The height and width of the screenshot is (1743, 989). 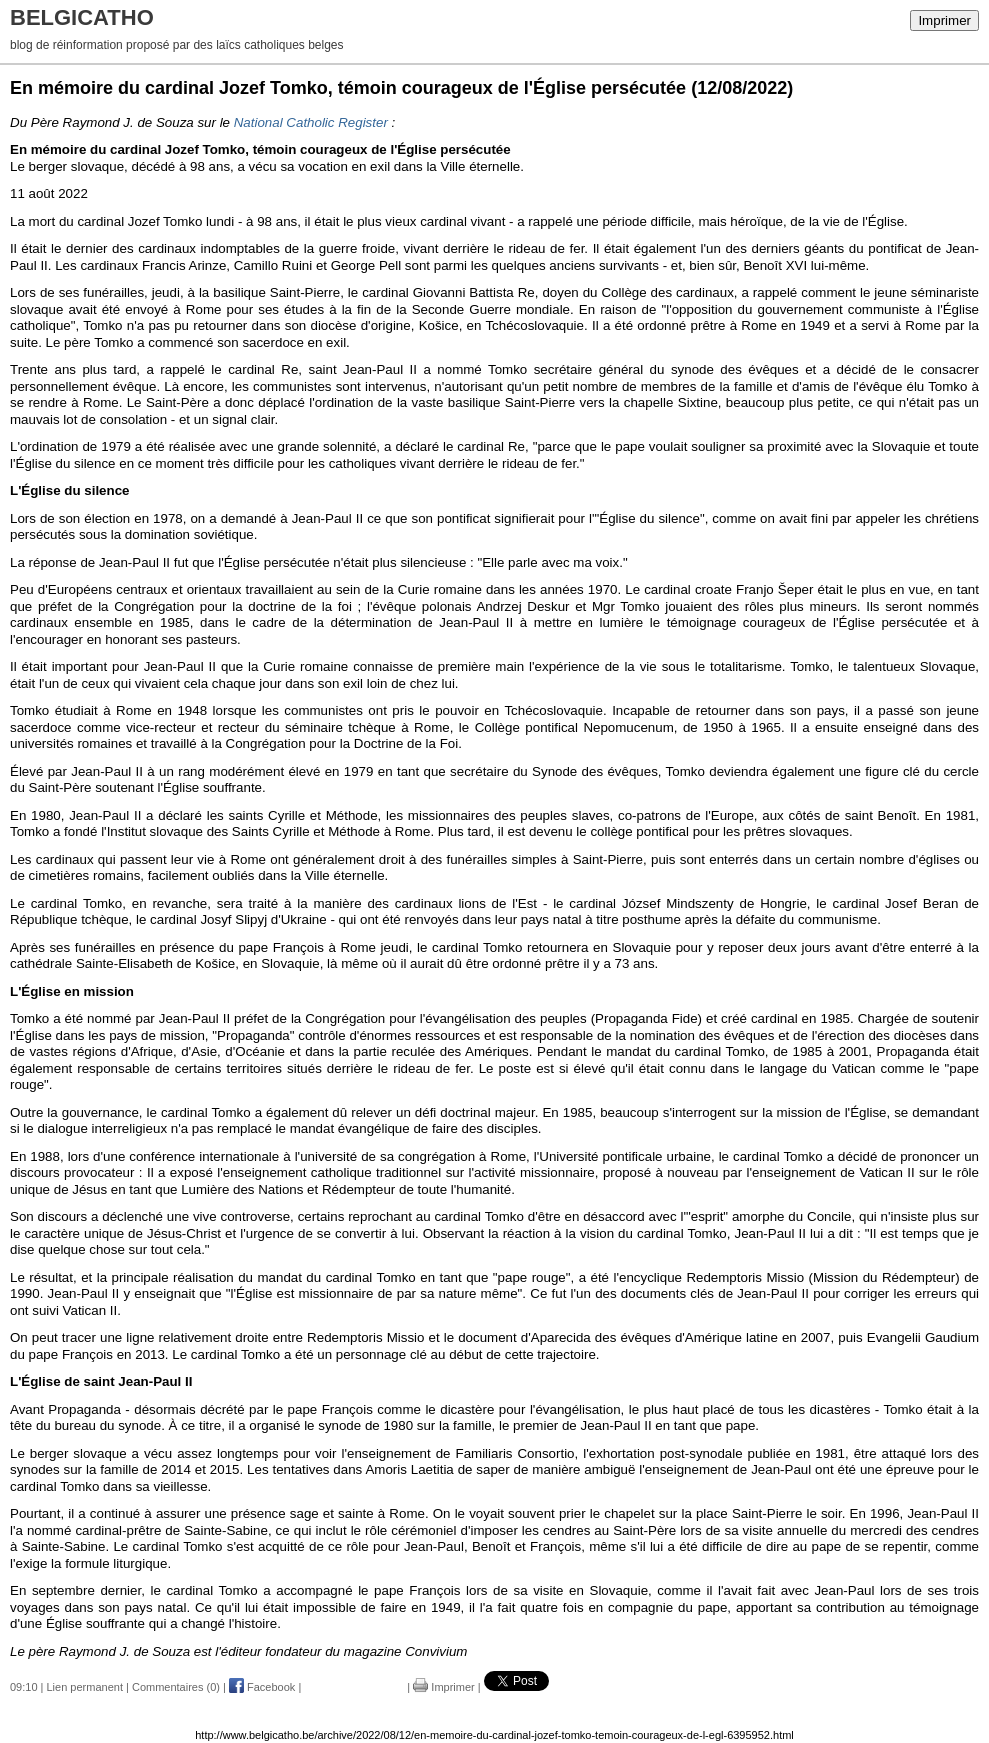 I want to click on Lien permanent, so click(x=85, y=1687).